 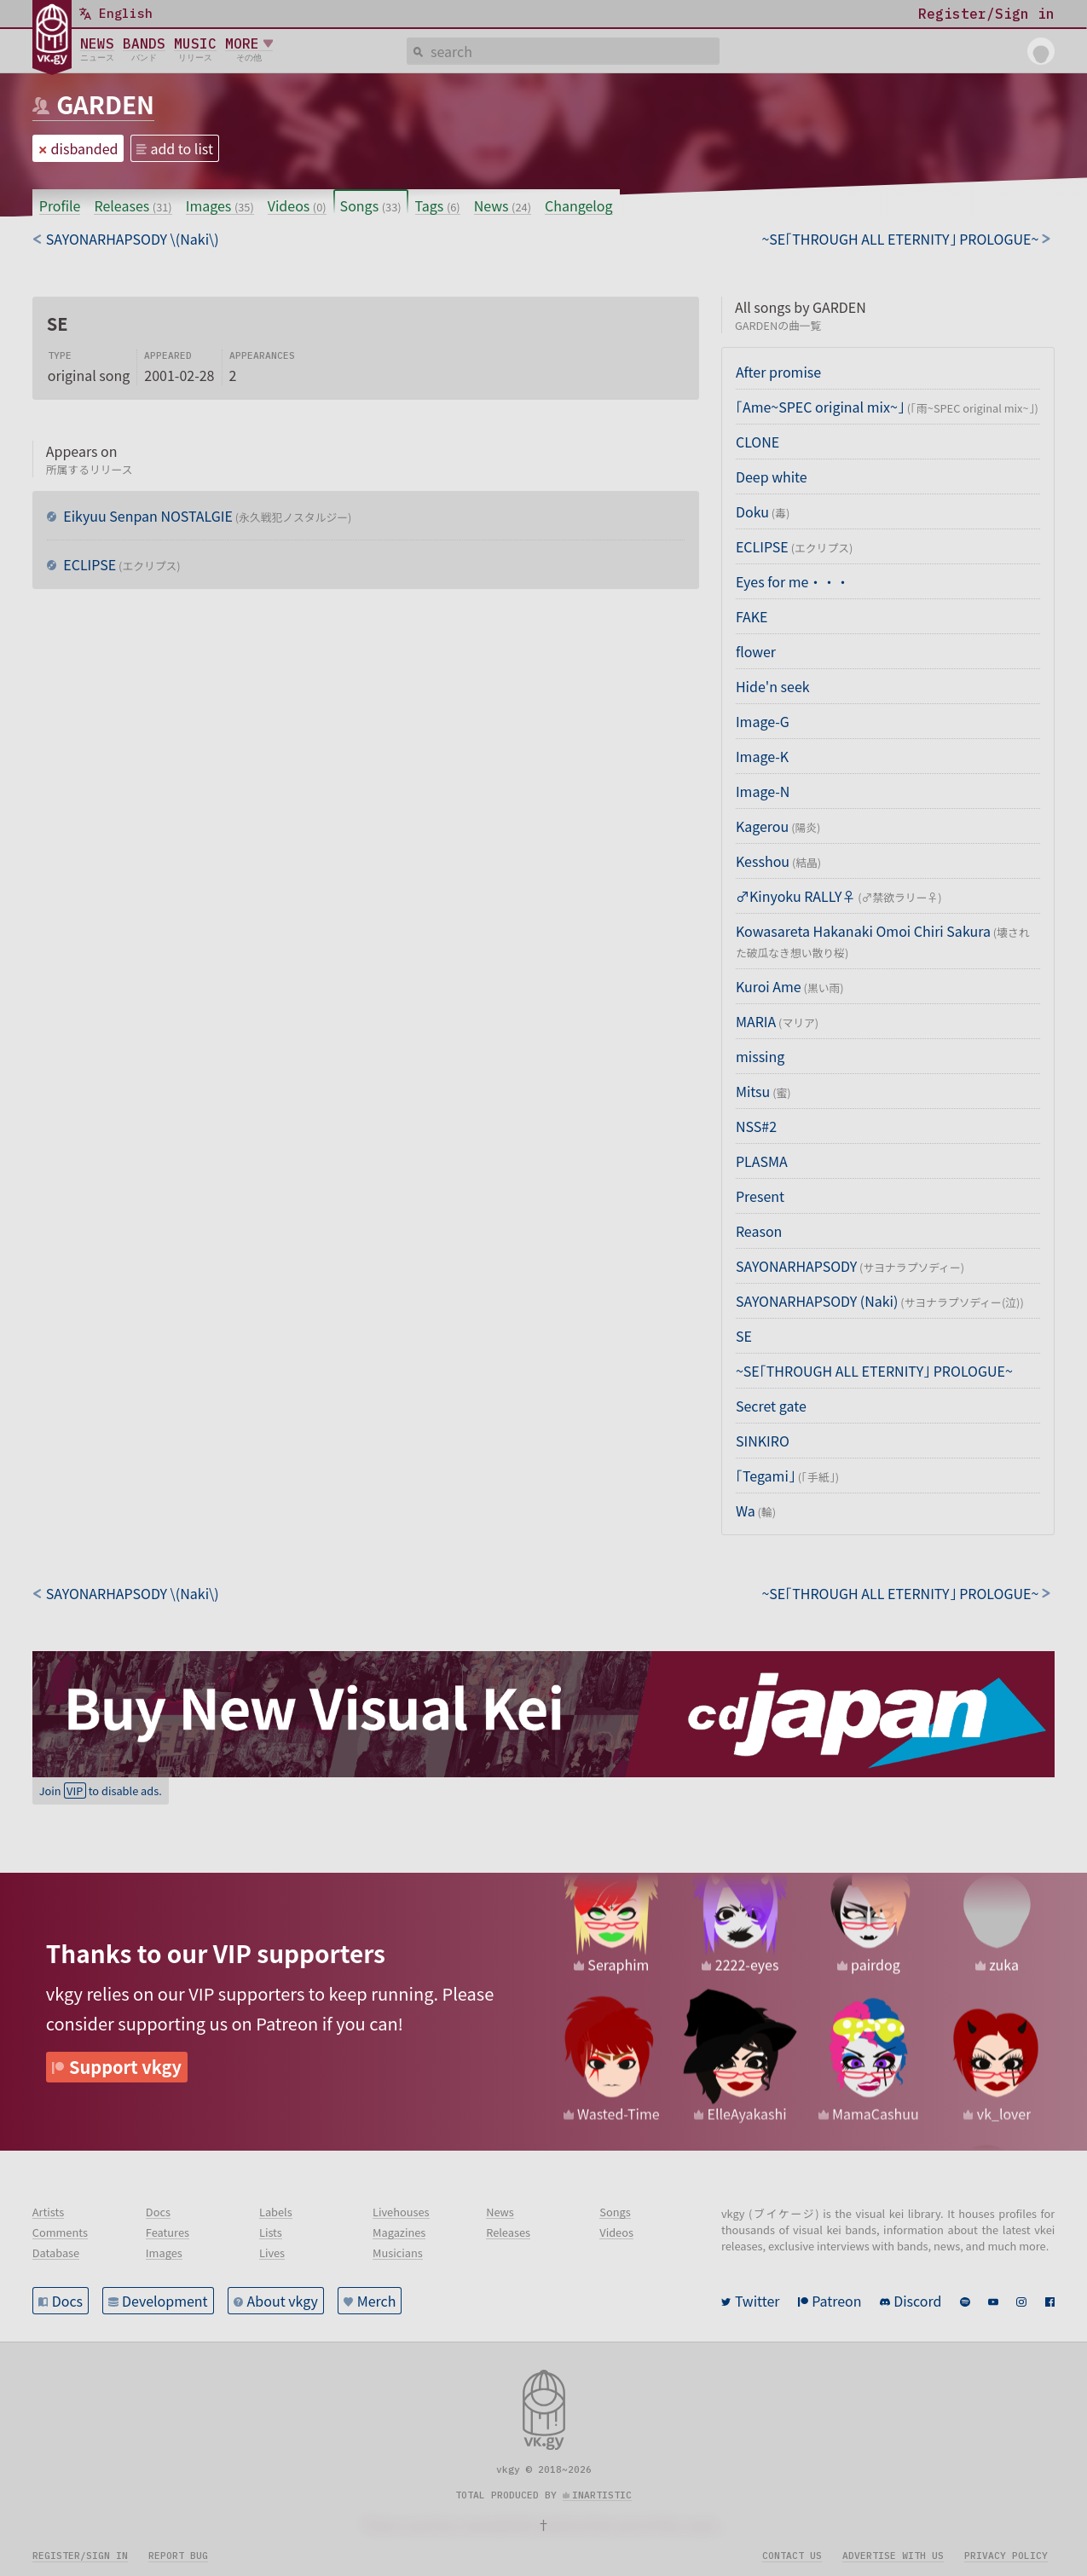 I want to click on Present, so click(x=760, y=1196).